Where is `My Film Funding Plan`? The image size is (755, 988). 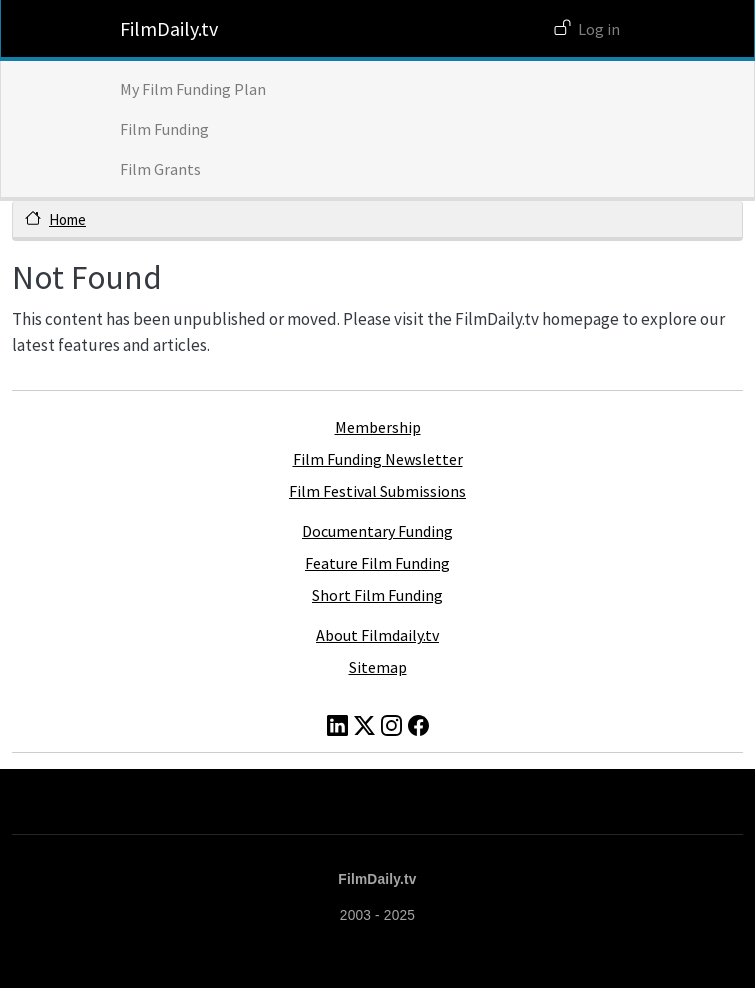
My Film Funding Plan is located at coordinates (193, 89).